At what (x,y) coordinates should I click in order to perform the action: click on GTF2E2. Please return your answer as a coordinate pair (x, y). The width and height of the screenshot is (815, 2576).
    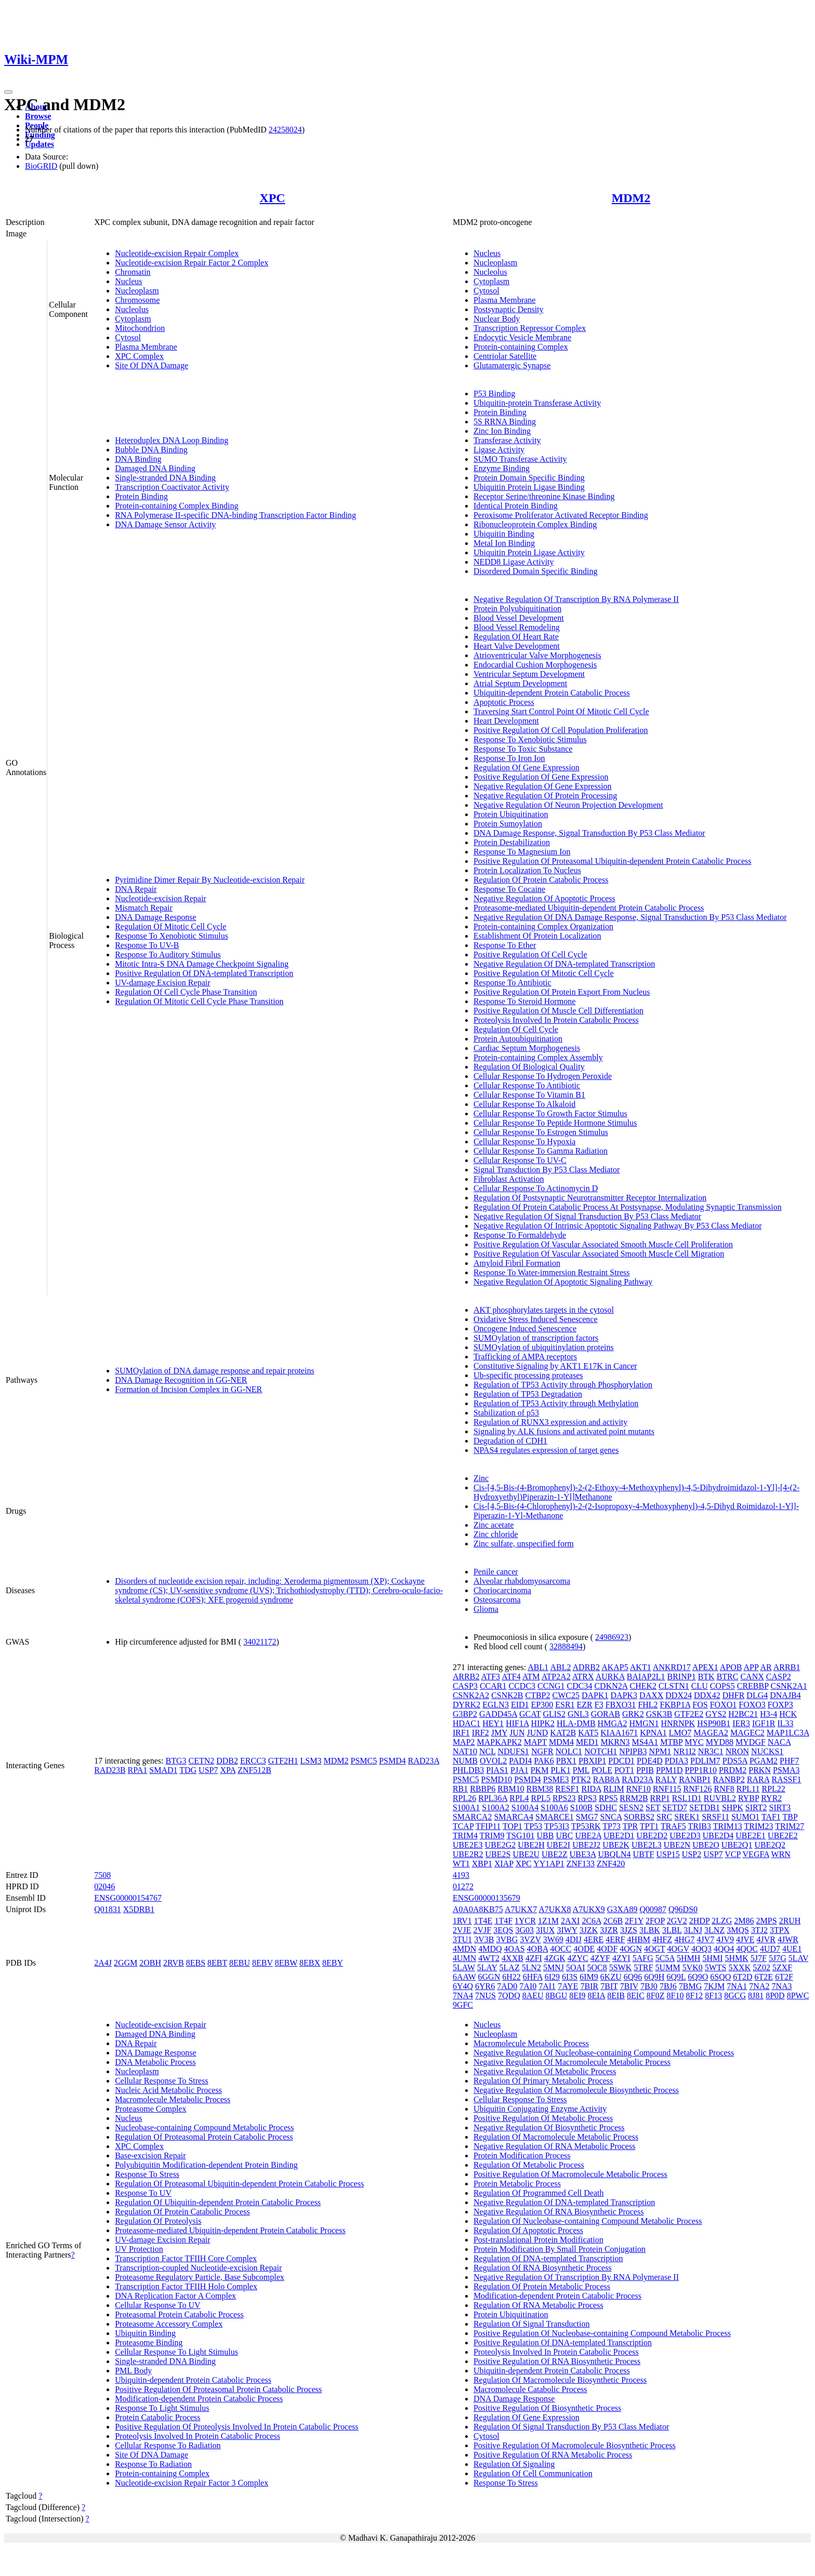
    Looking at the image, I should click on (688, 1714).